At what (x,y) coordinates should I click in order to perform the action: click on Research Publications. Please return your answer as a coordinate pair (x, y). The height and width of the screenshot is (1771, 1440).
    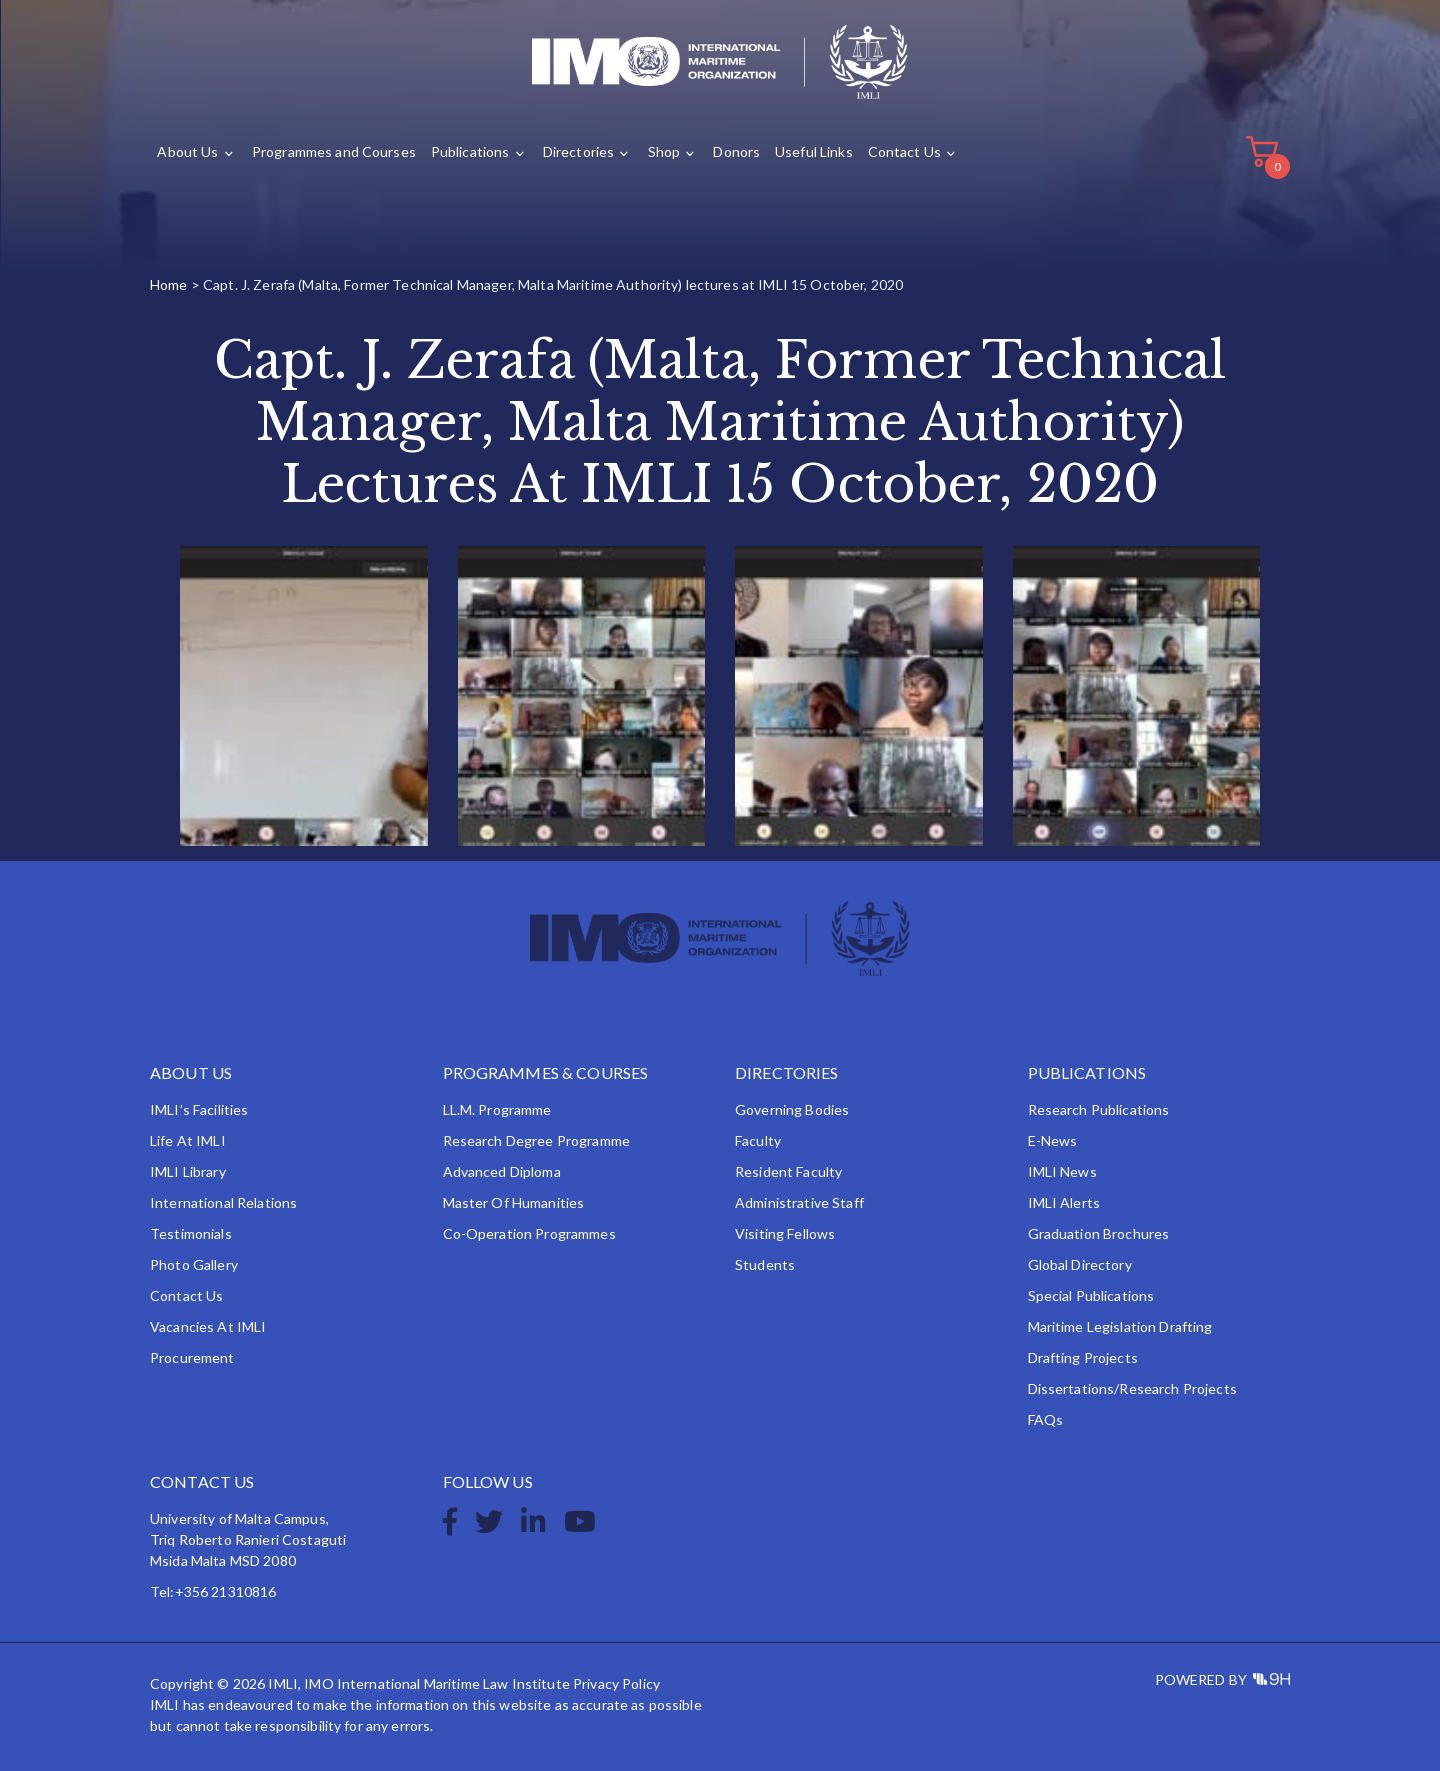
    Looking at the image, I should click on (1099, 1109).